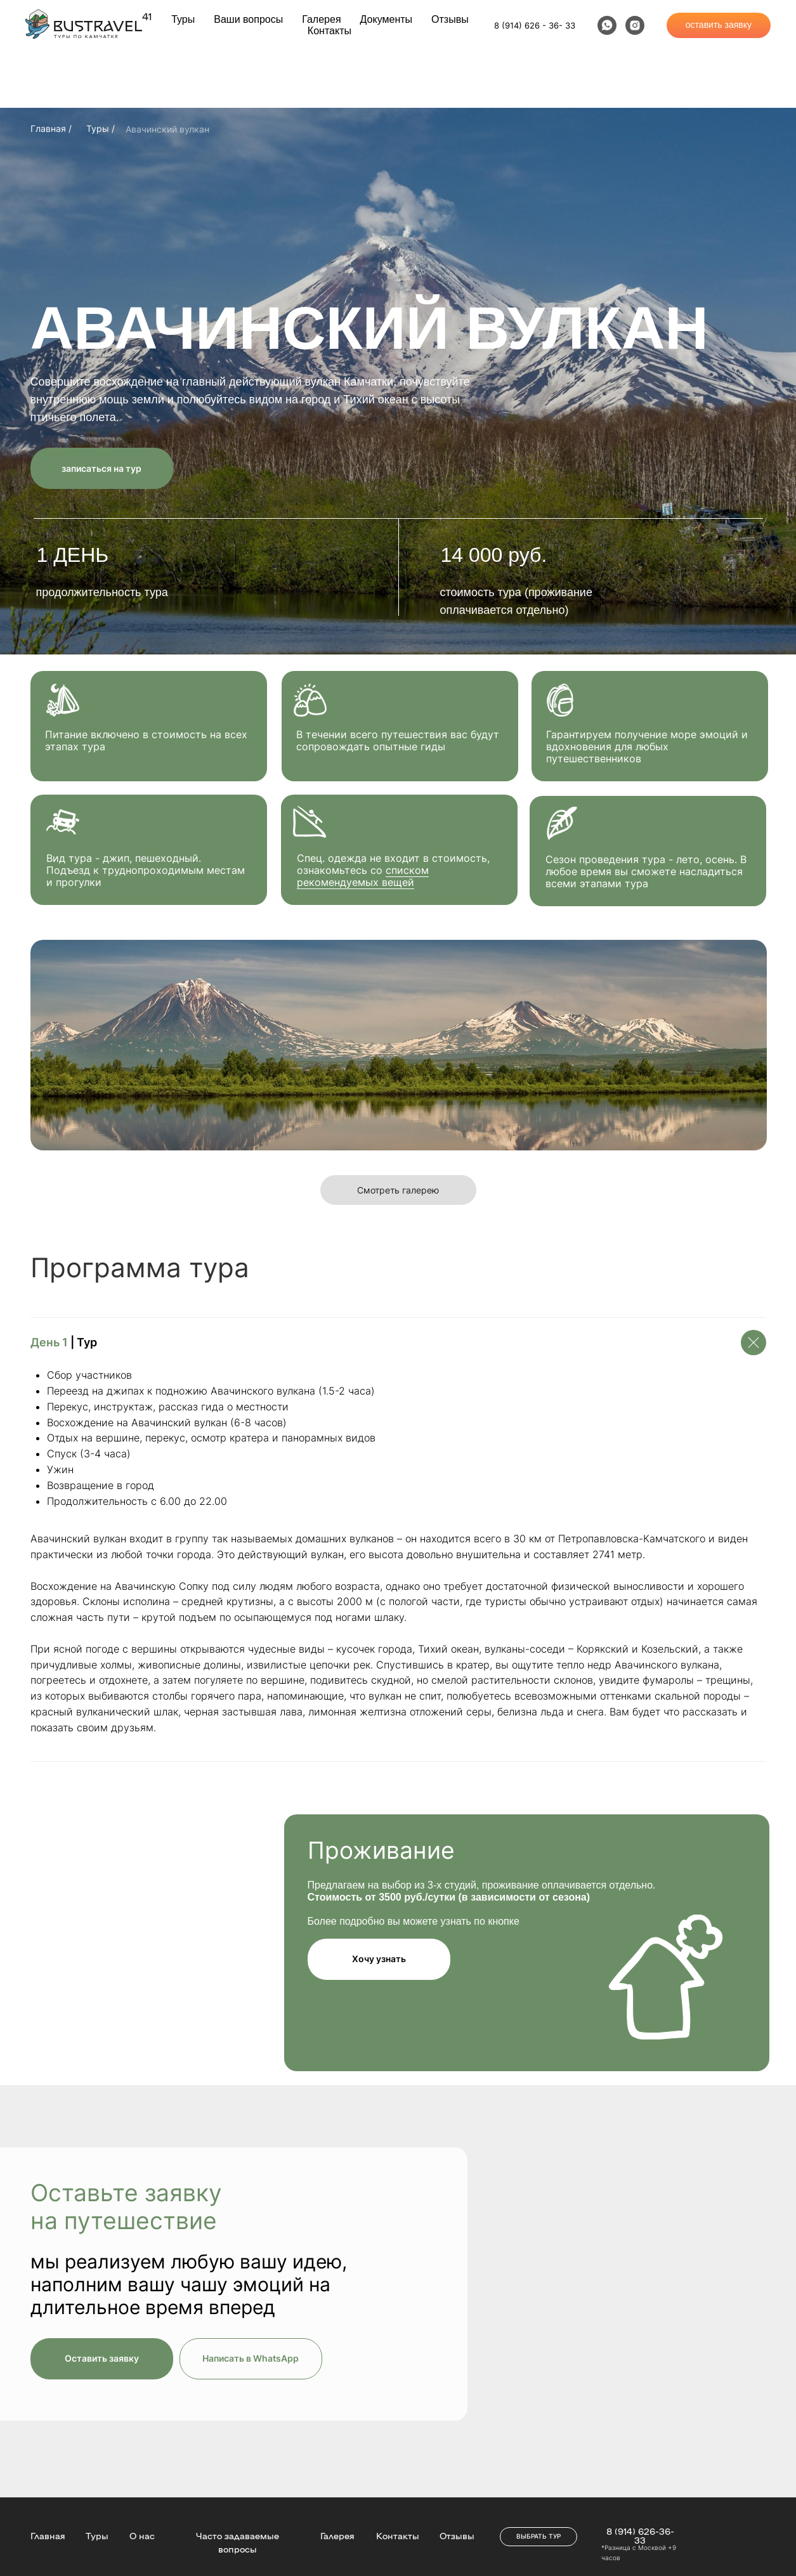  I want to click on списком рекомендуемых вещей [button], so click(363, 876).